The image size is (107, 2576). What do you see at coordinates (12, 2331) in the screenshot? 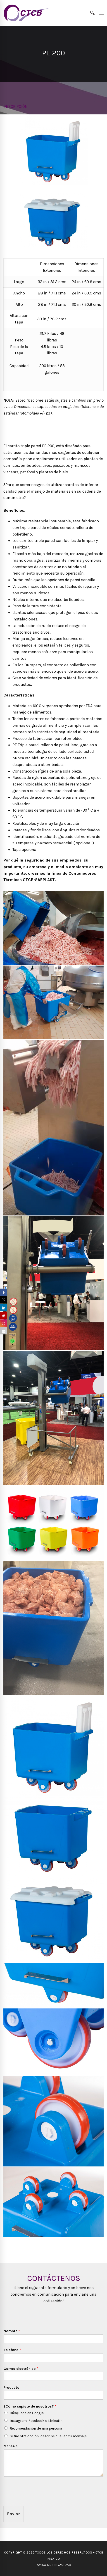
I see `Nombre` at bounding box center [12, 2331].